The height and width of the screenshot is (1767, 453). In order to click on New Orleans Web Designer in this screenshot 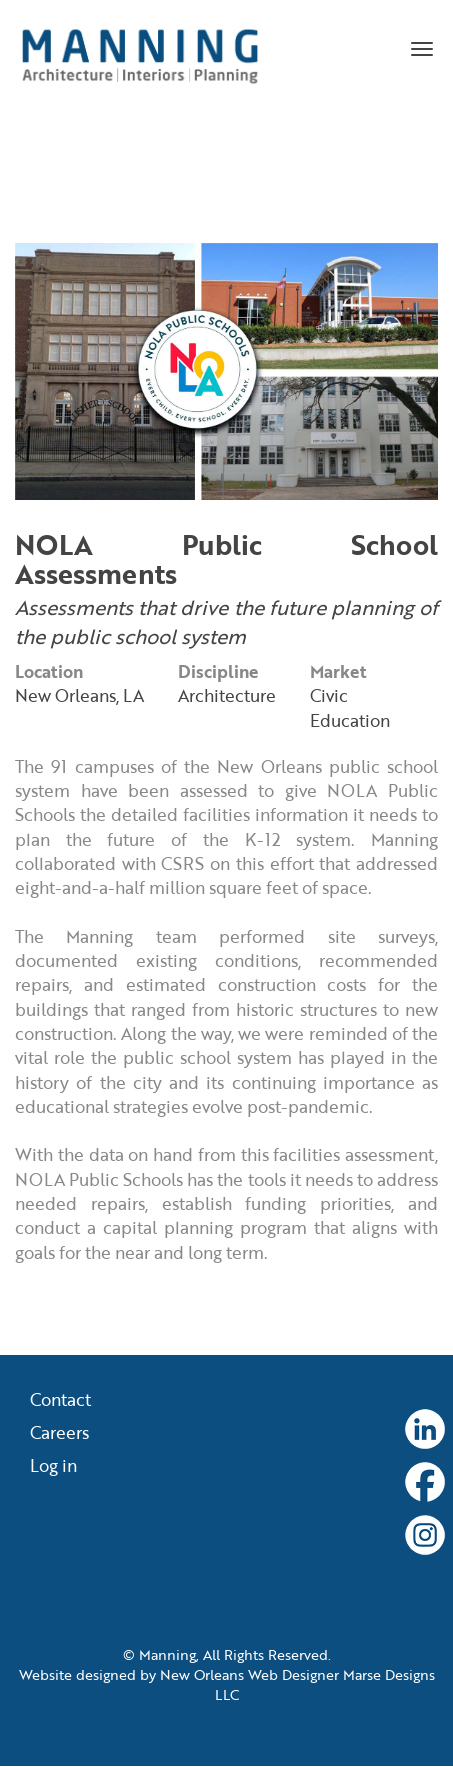, I will do `click(249, 1674)`.